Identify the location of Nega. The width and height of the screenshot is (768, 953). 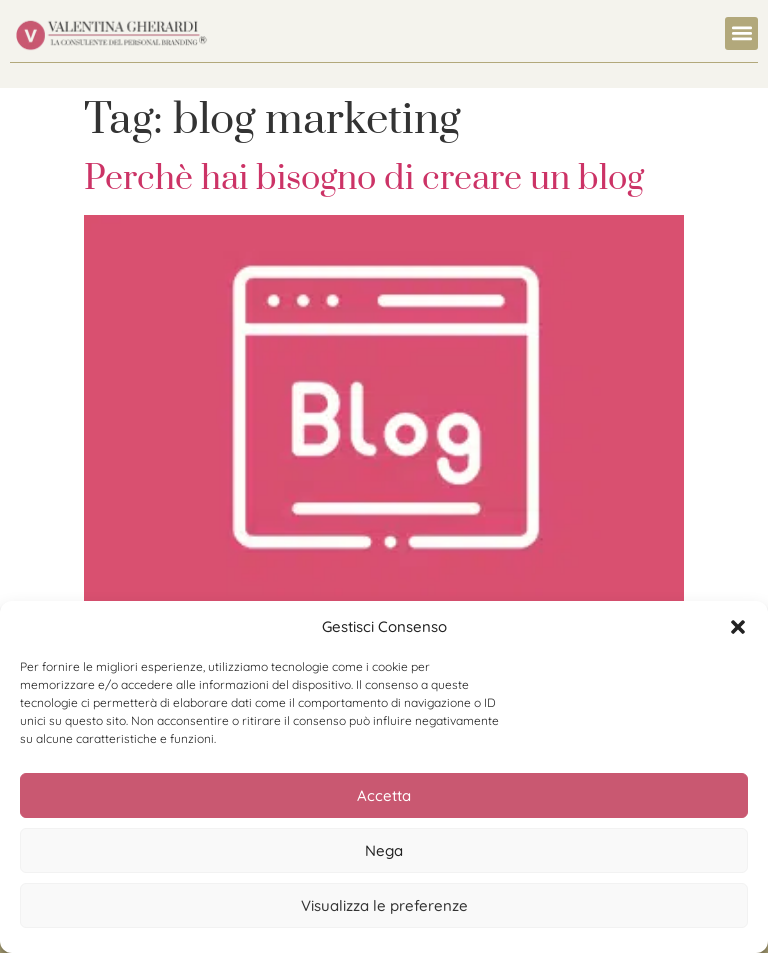
(384, 850).